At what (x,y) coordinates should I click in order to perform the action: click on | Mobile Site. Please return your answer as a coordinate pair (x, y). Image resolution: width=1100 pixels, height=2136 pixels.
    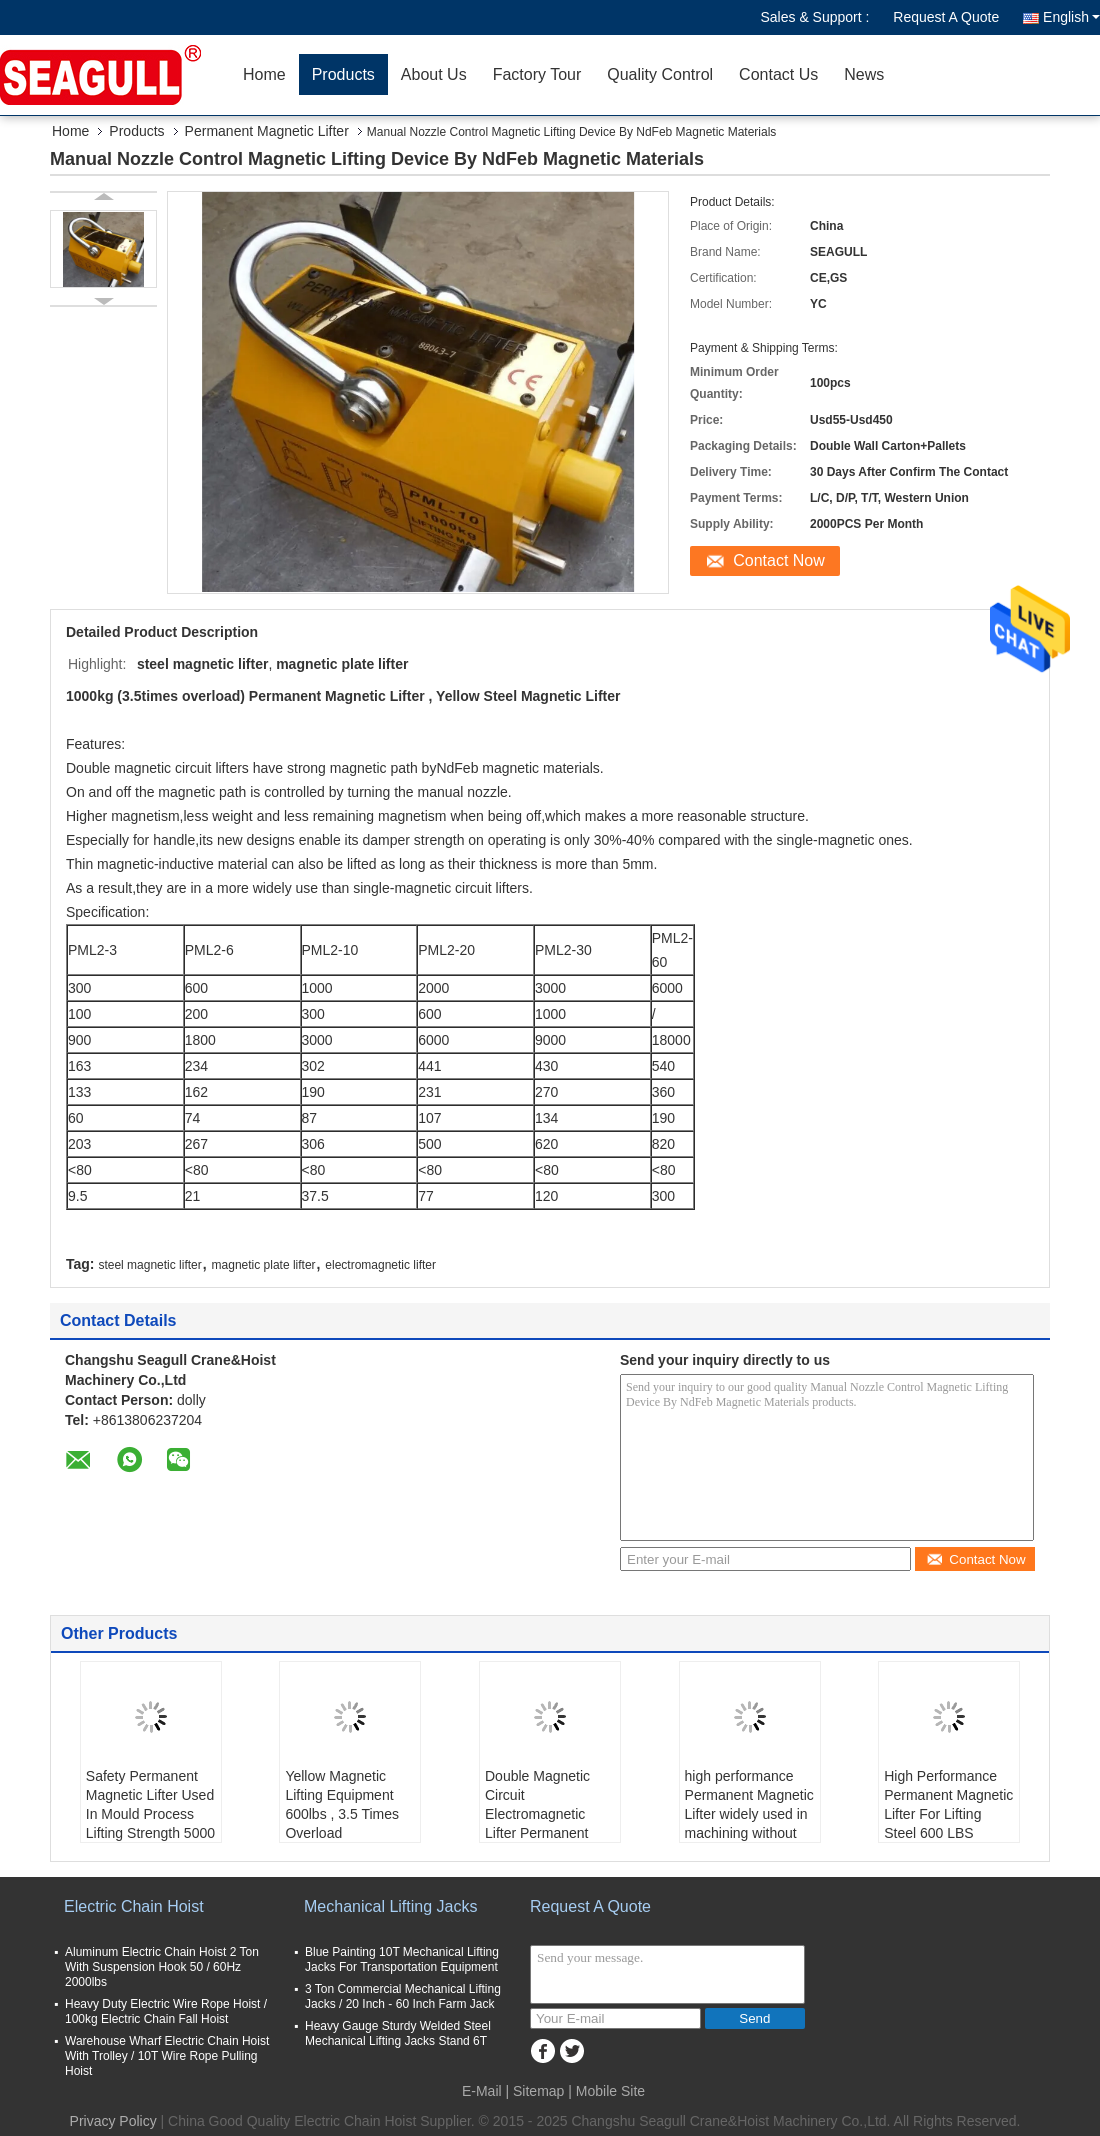
    Looking at the image, I should click on (606, 2091).